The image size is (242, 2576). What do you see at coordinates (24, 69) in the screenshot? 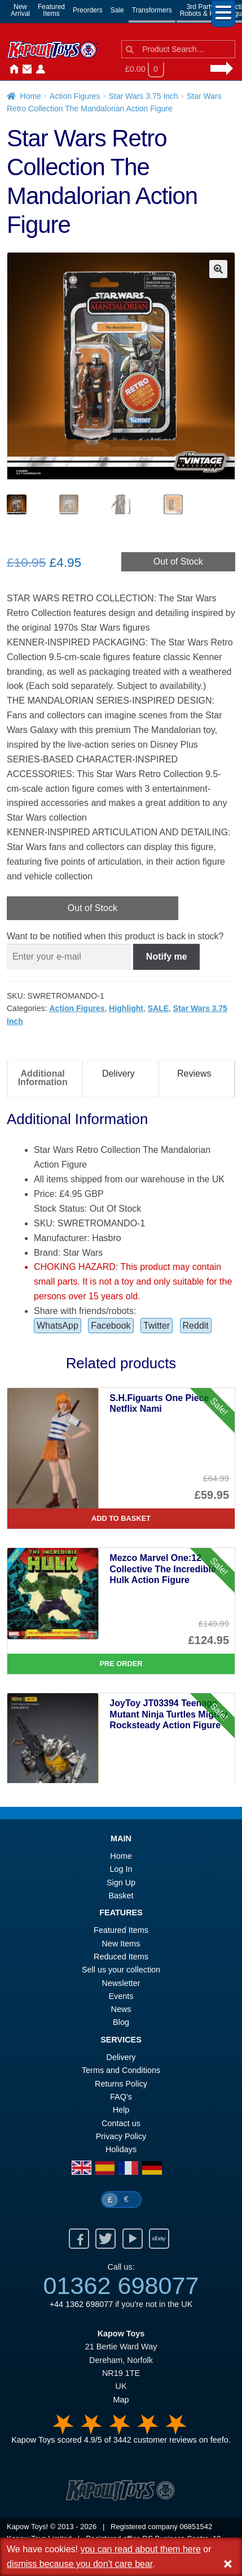
I see `Contact` at bounding box center [24, 69].